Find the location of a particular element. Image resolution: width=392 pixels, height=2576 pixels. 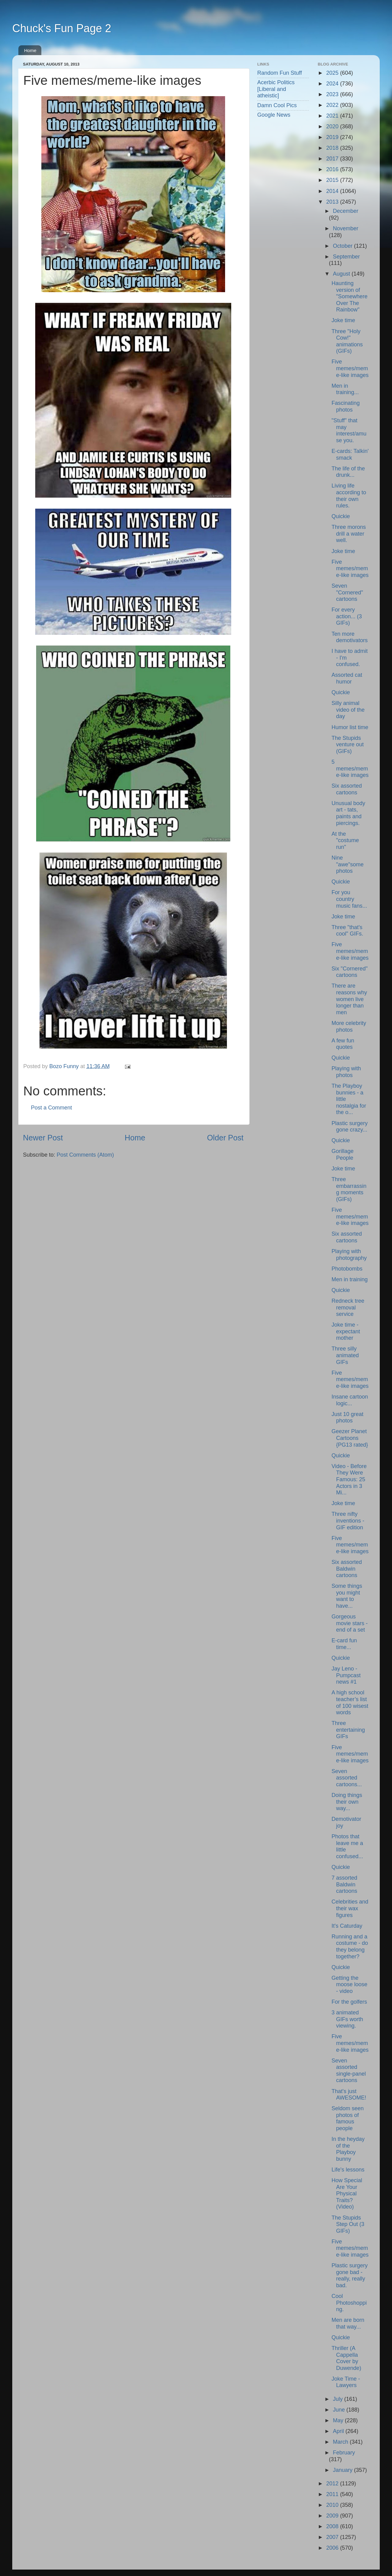

Redneck tree removal service is located at coordinates (347, 1307).